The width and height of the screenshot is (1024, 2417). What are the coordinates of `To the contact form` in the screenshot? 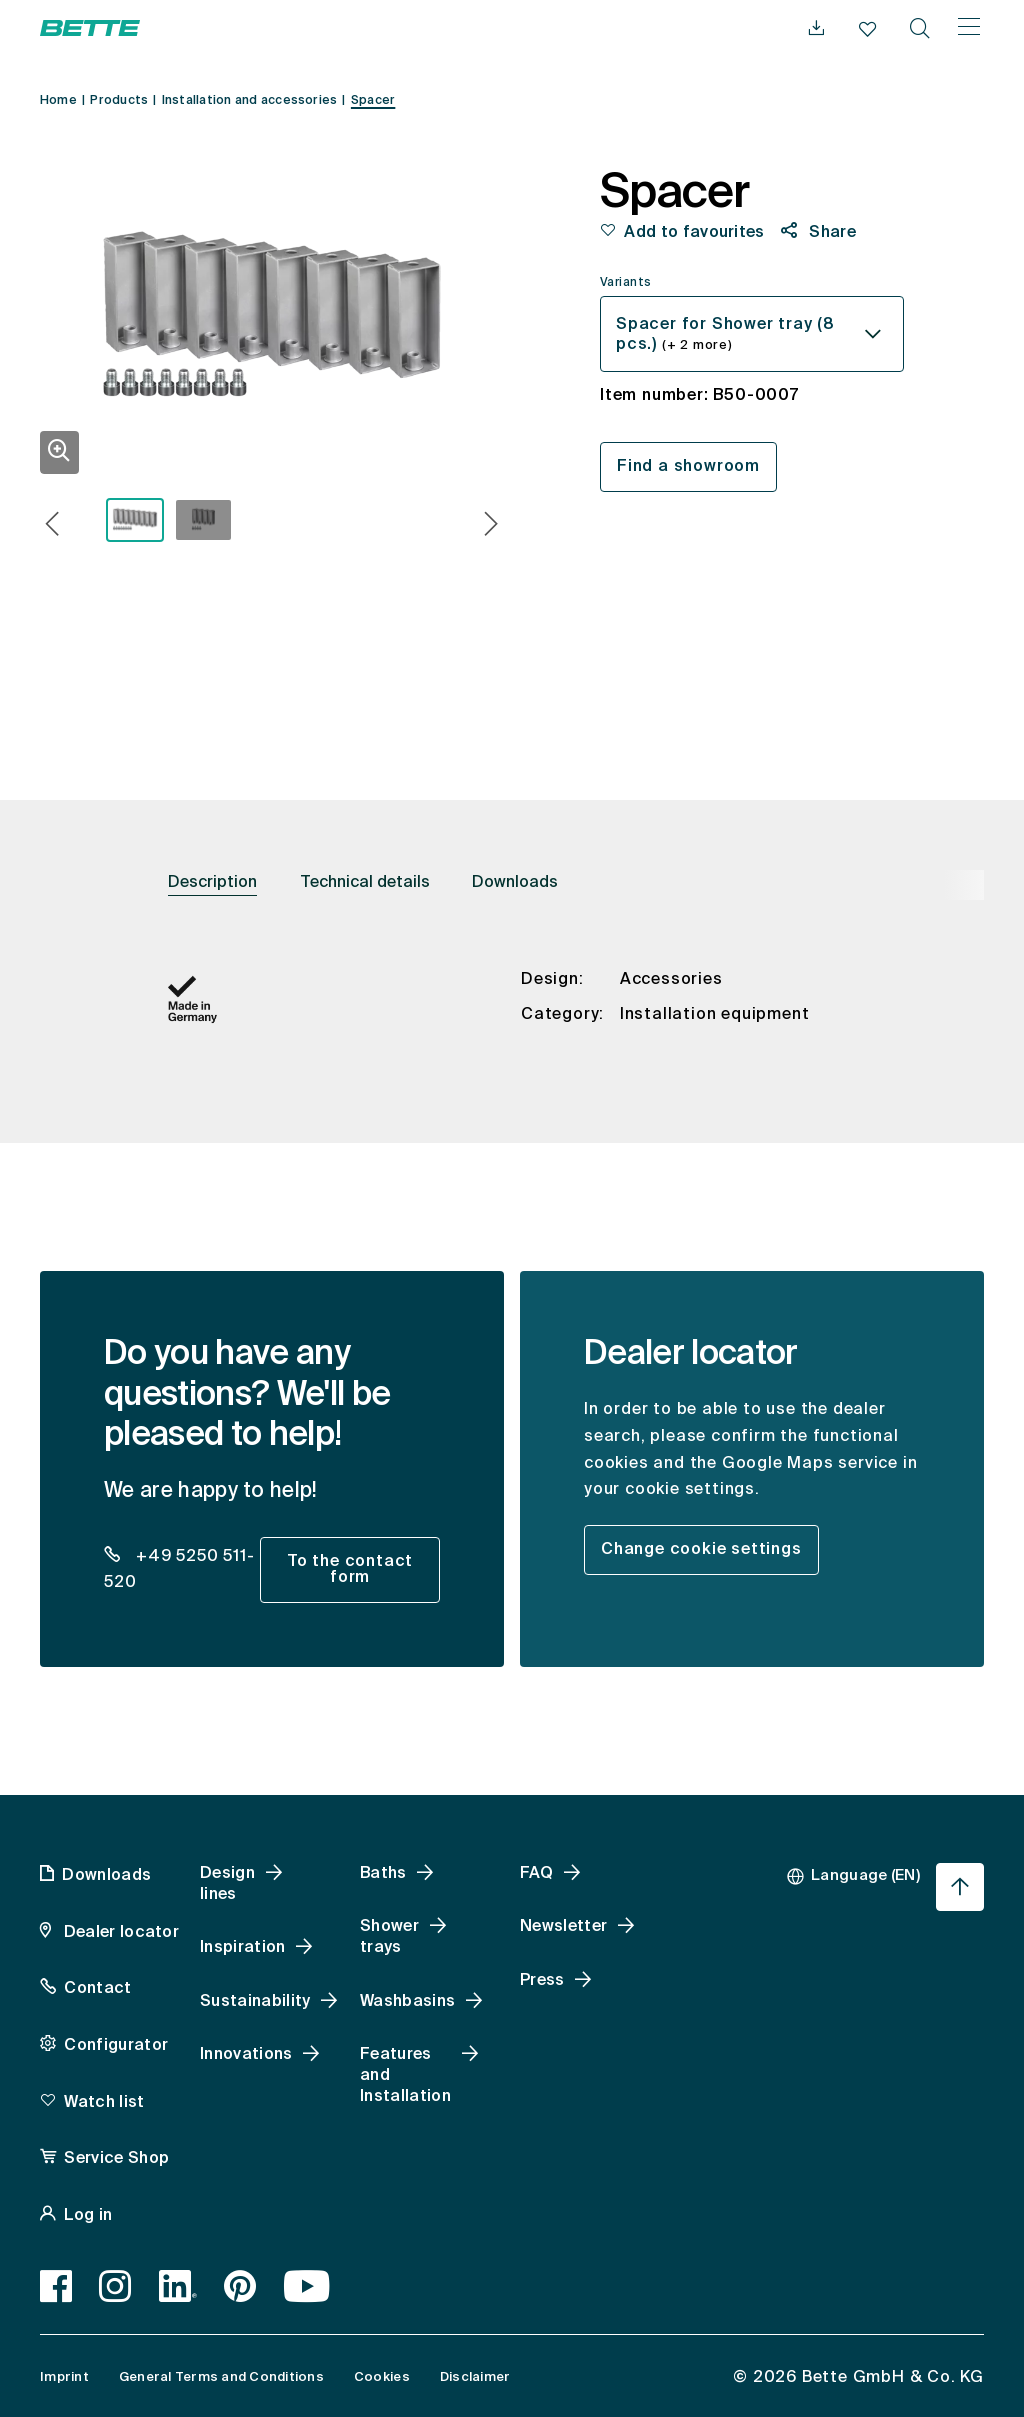 It's located at (350, 1570).